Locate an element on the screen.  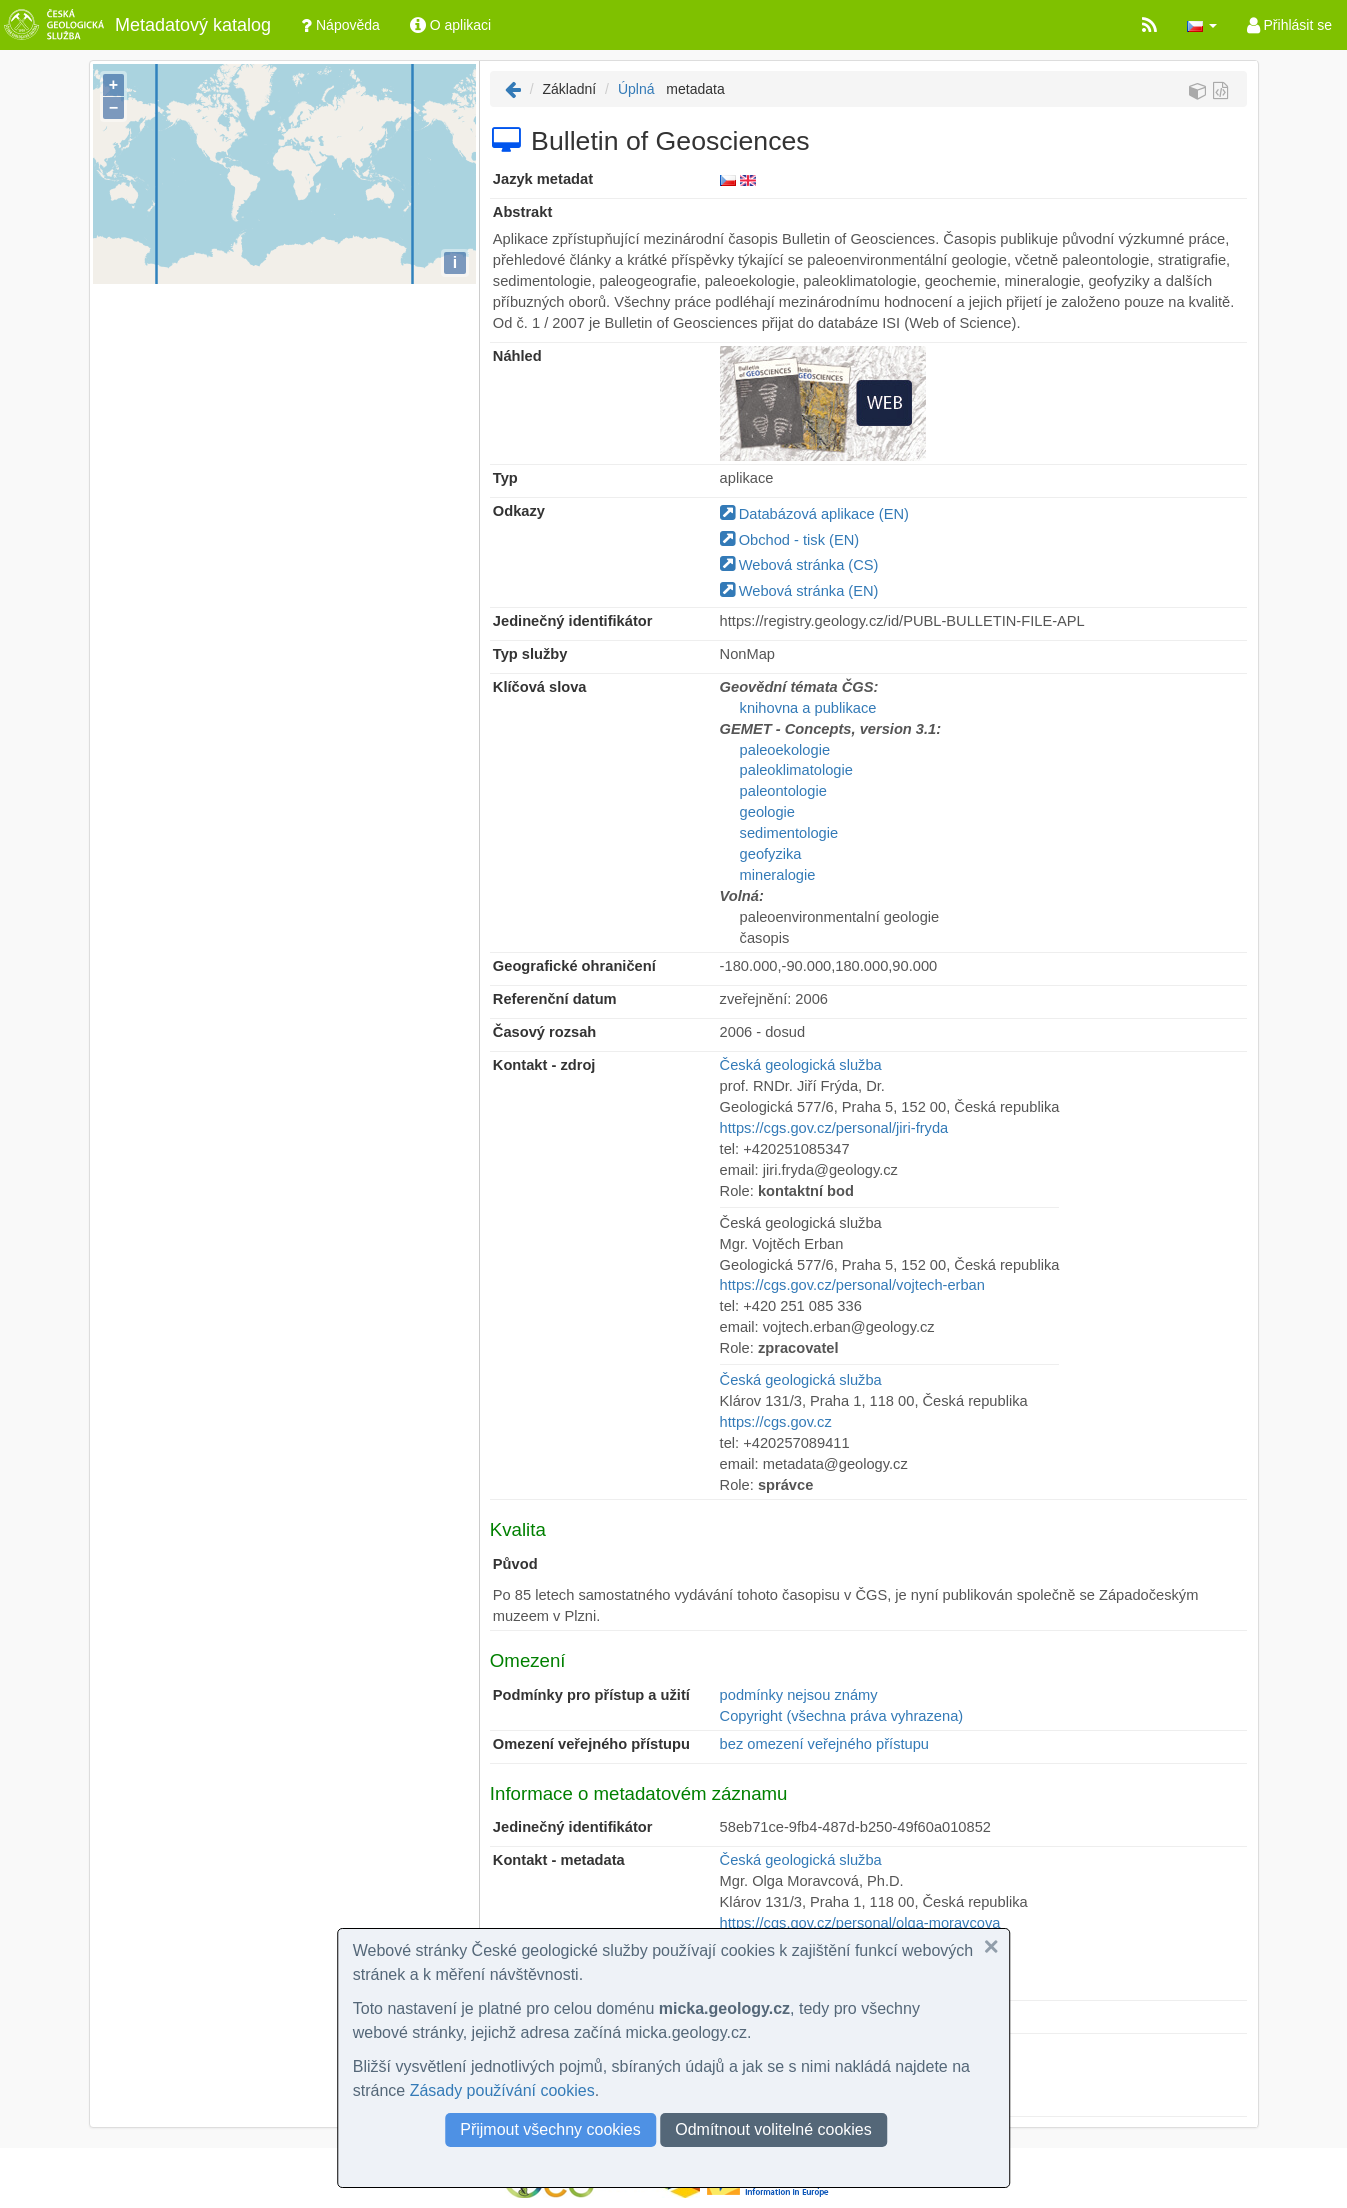
Zásady používání cookies is located at coordinates (502, 2090).